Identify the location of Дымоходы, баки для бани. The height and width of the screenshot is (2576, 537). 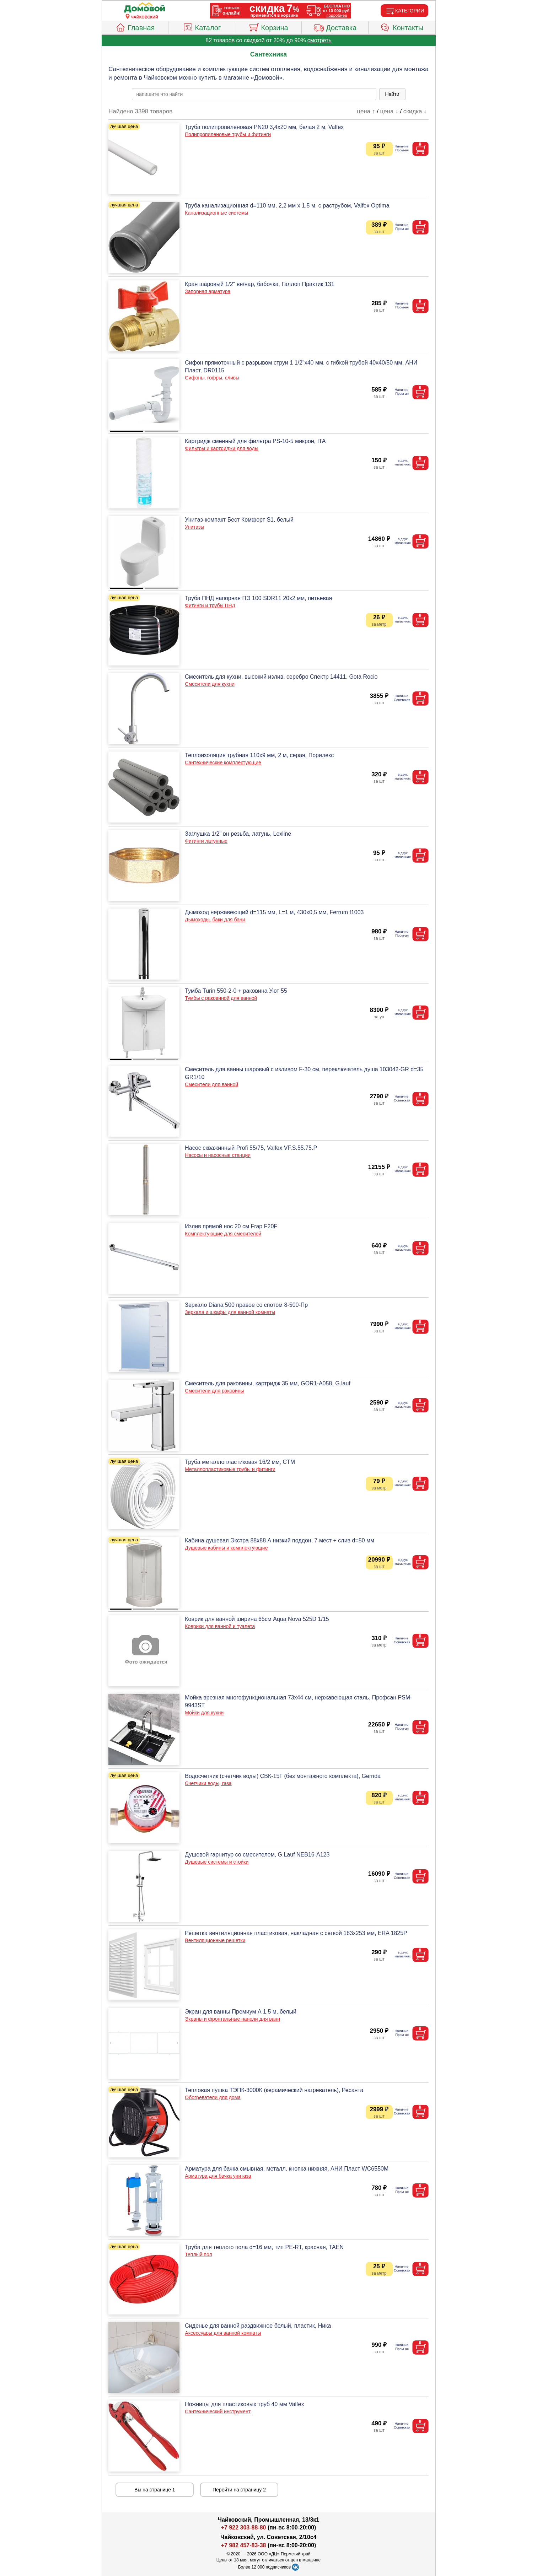
(215, 919).